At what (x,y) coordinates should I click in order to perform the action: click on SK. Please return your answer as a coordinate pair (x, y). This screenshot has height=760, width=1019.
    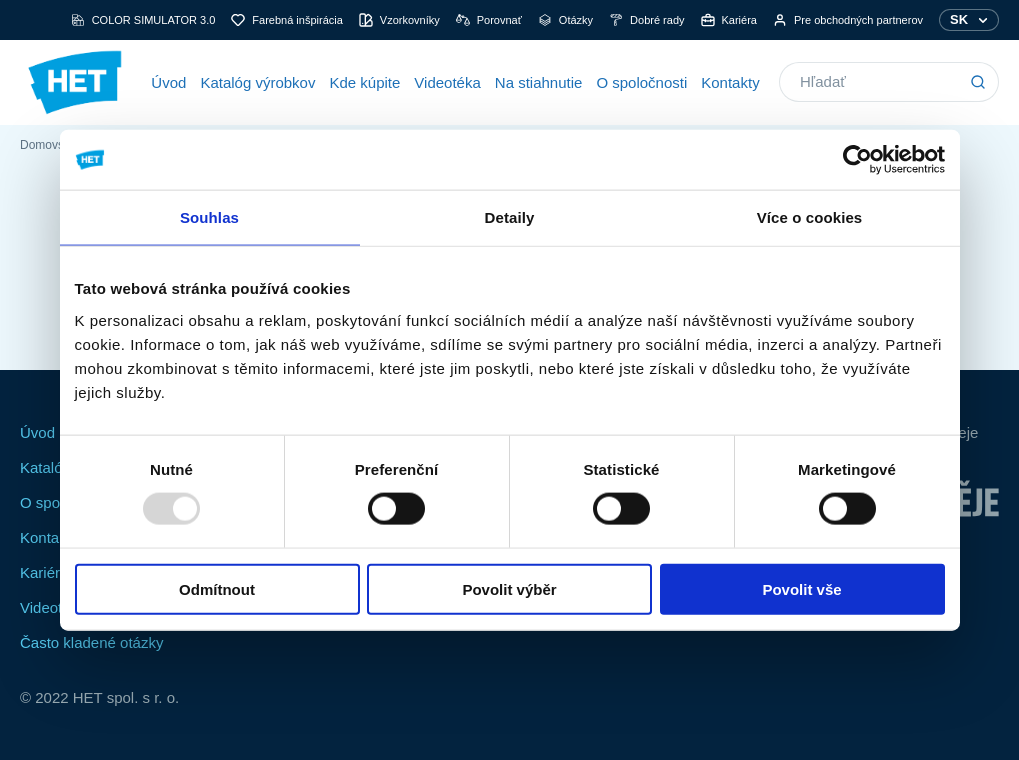
    Looking at the image, I should click on (959, 19).